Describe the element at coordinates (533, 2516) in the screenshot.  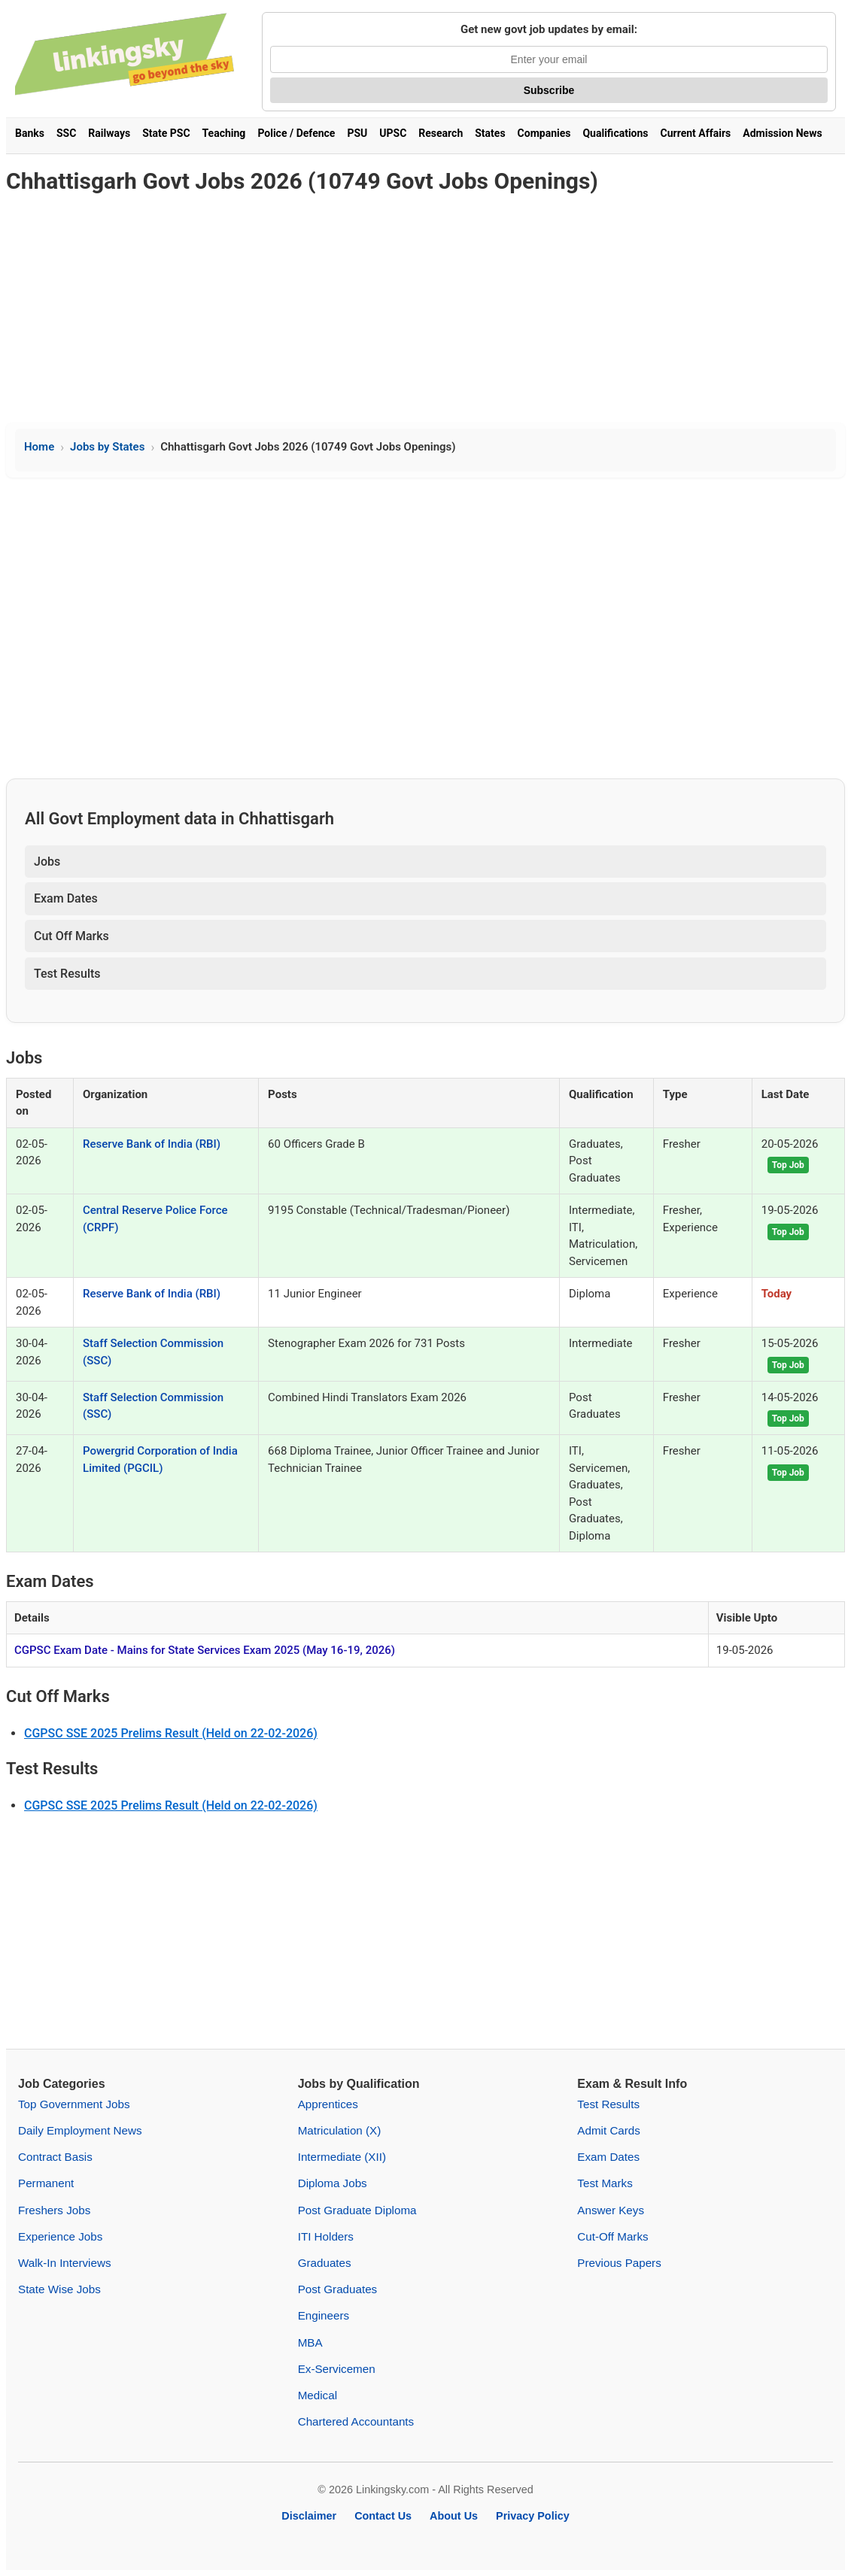
I see `Privacy Policy` at that location.